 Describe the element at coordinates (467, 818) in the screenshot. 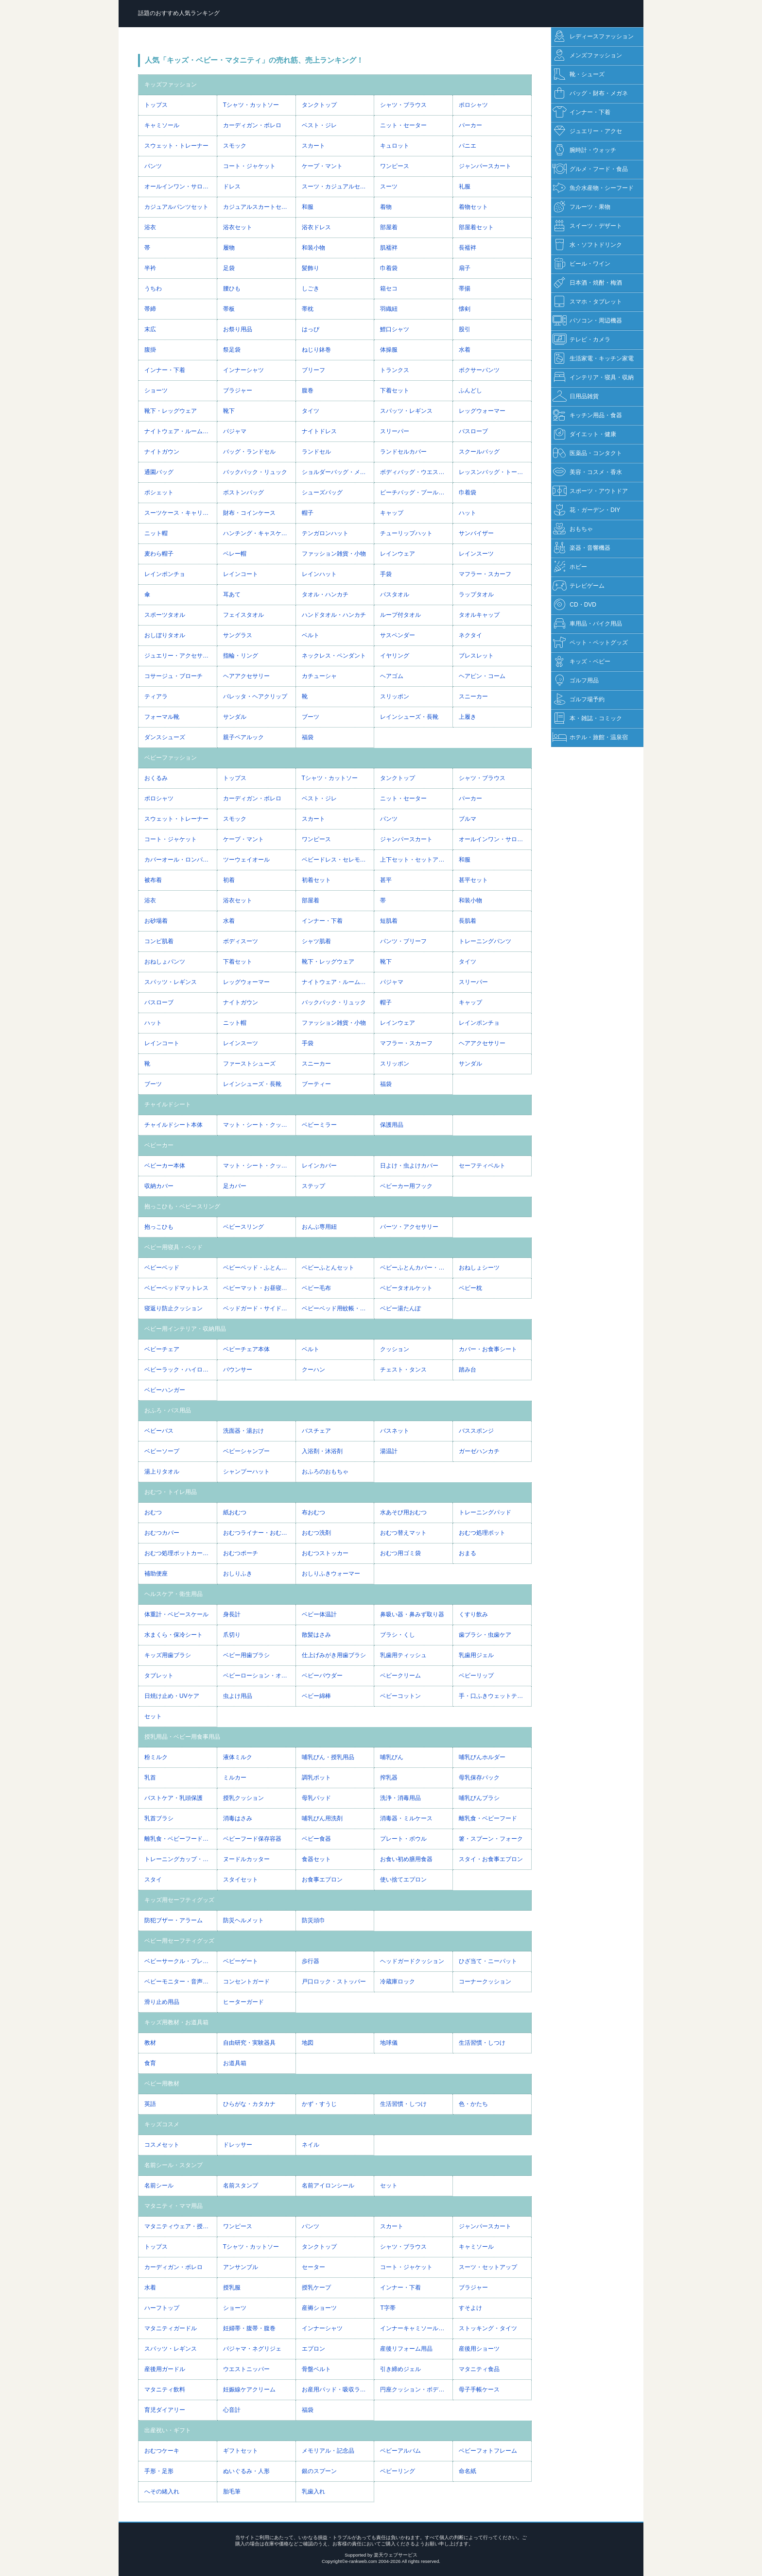

I see `ブルマ` at that location.